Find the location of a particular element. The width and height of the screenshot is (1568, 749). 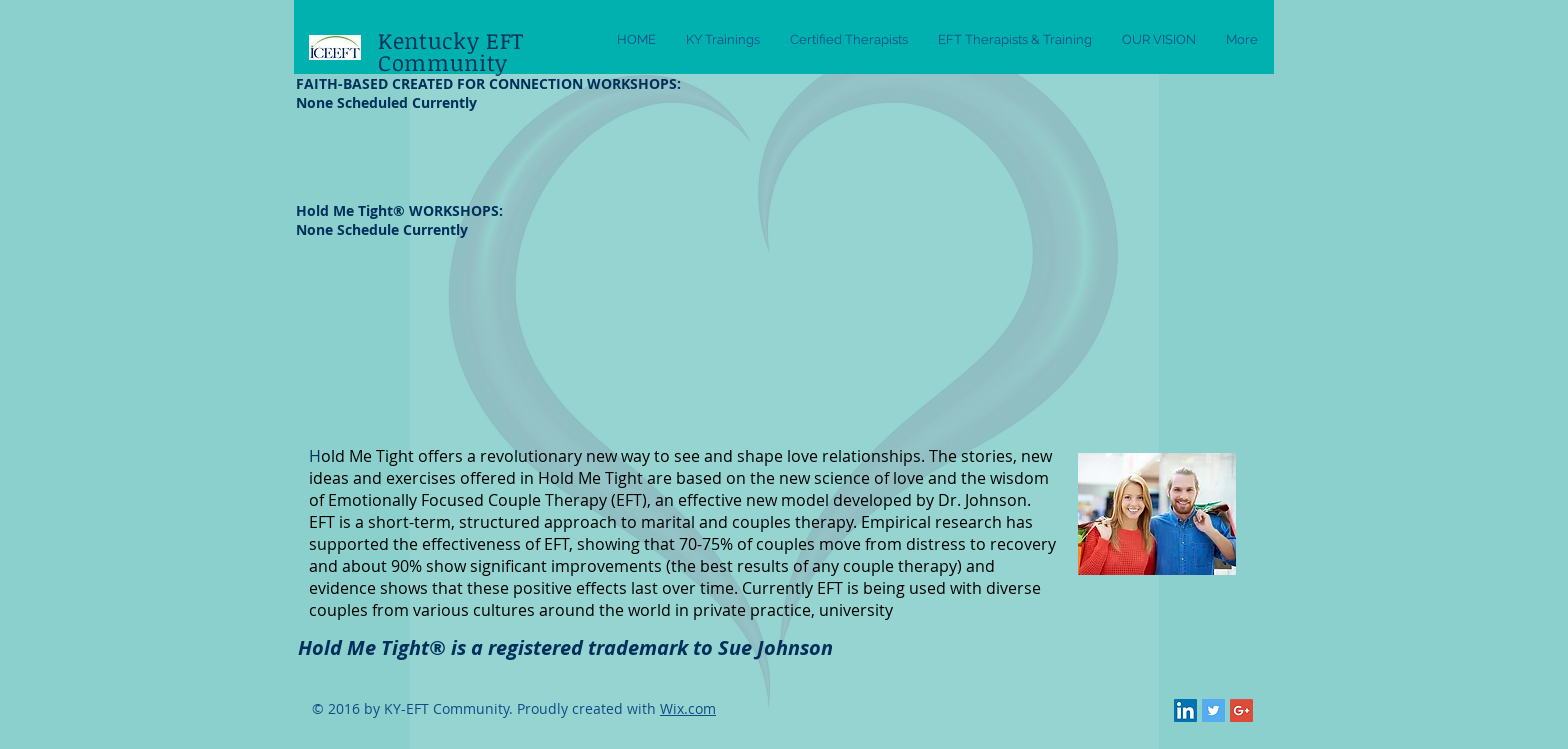

Kentucky EFT Community is located at coordinates (451, 51).